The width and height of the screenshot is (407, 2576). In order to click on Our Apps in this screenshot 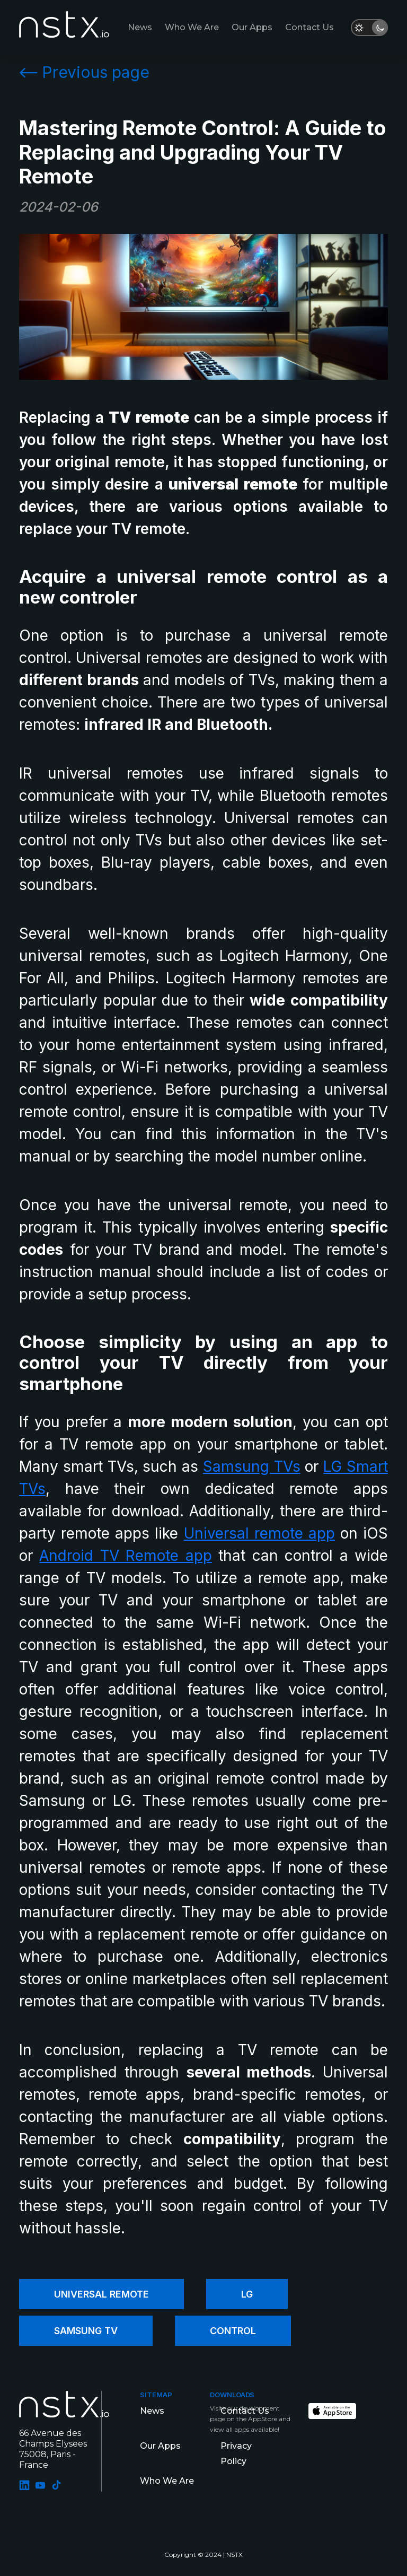, I will do `click(252, 27)`.